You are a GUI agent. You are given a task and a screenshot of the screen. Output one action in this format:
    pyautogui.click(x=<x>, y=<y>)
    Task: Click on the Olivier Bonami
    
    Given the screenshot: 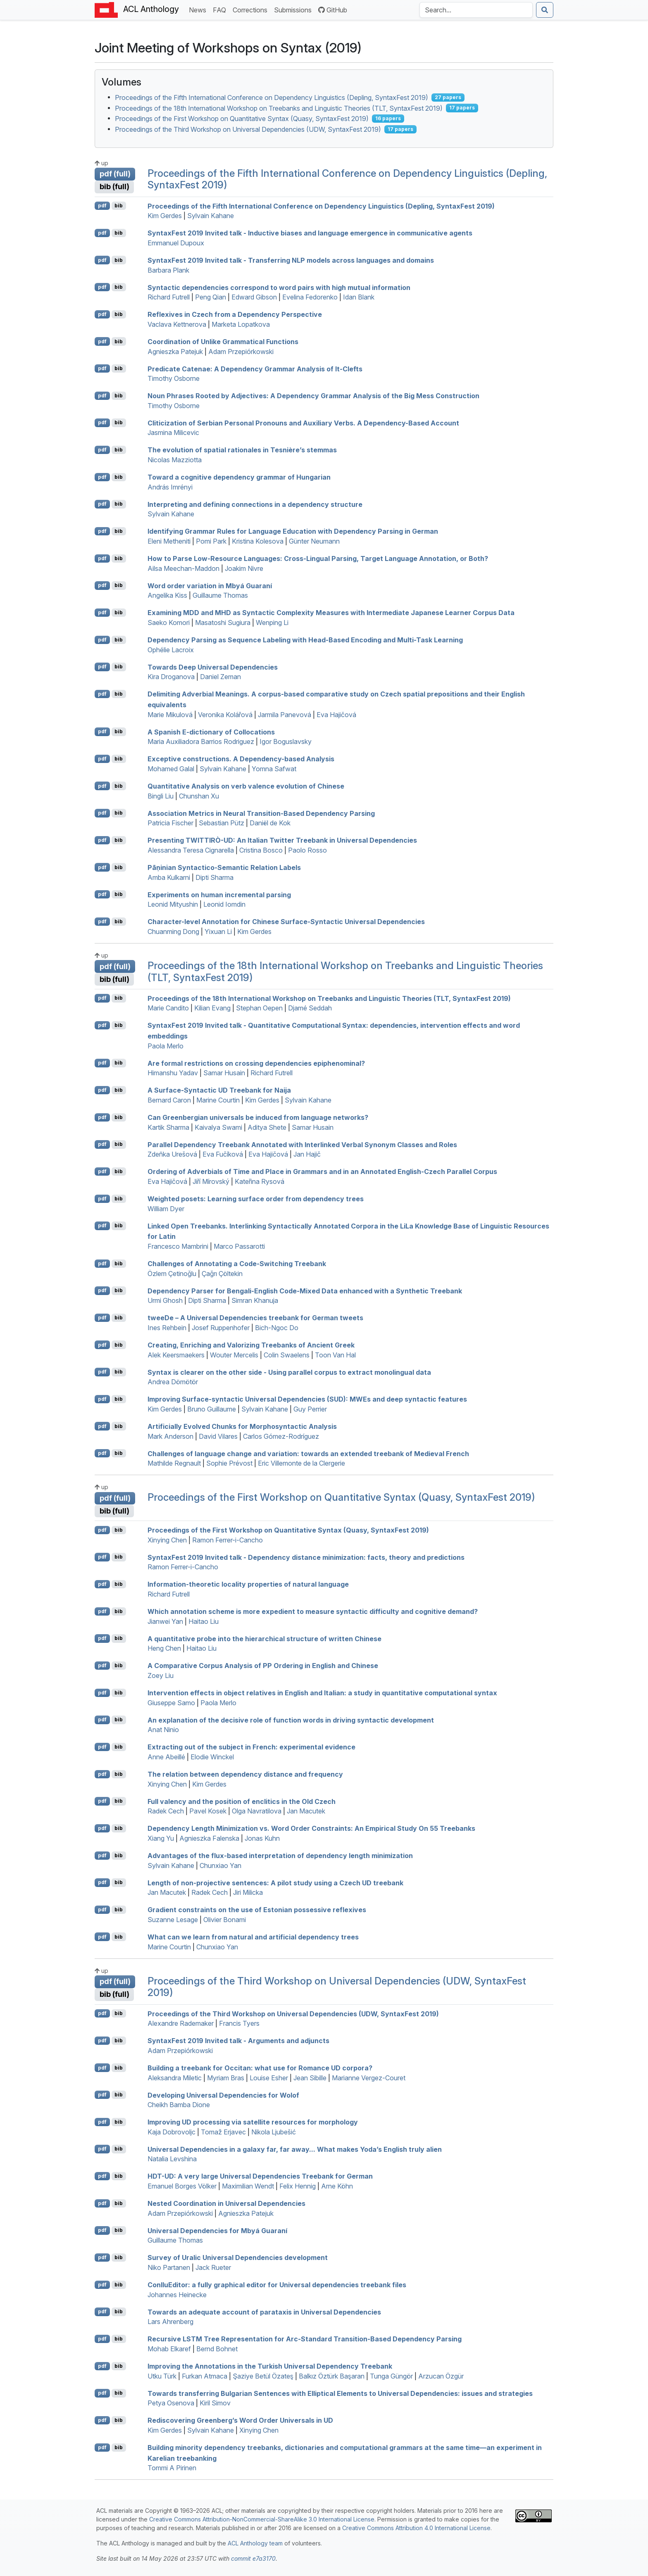 What is the action you would take?
    pyautogui.click(x=224, y=1919)
    